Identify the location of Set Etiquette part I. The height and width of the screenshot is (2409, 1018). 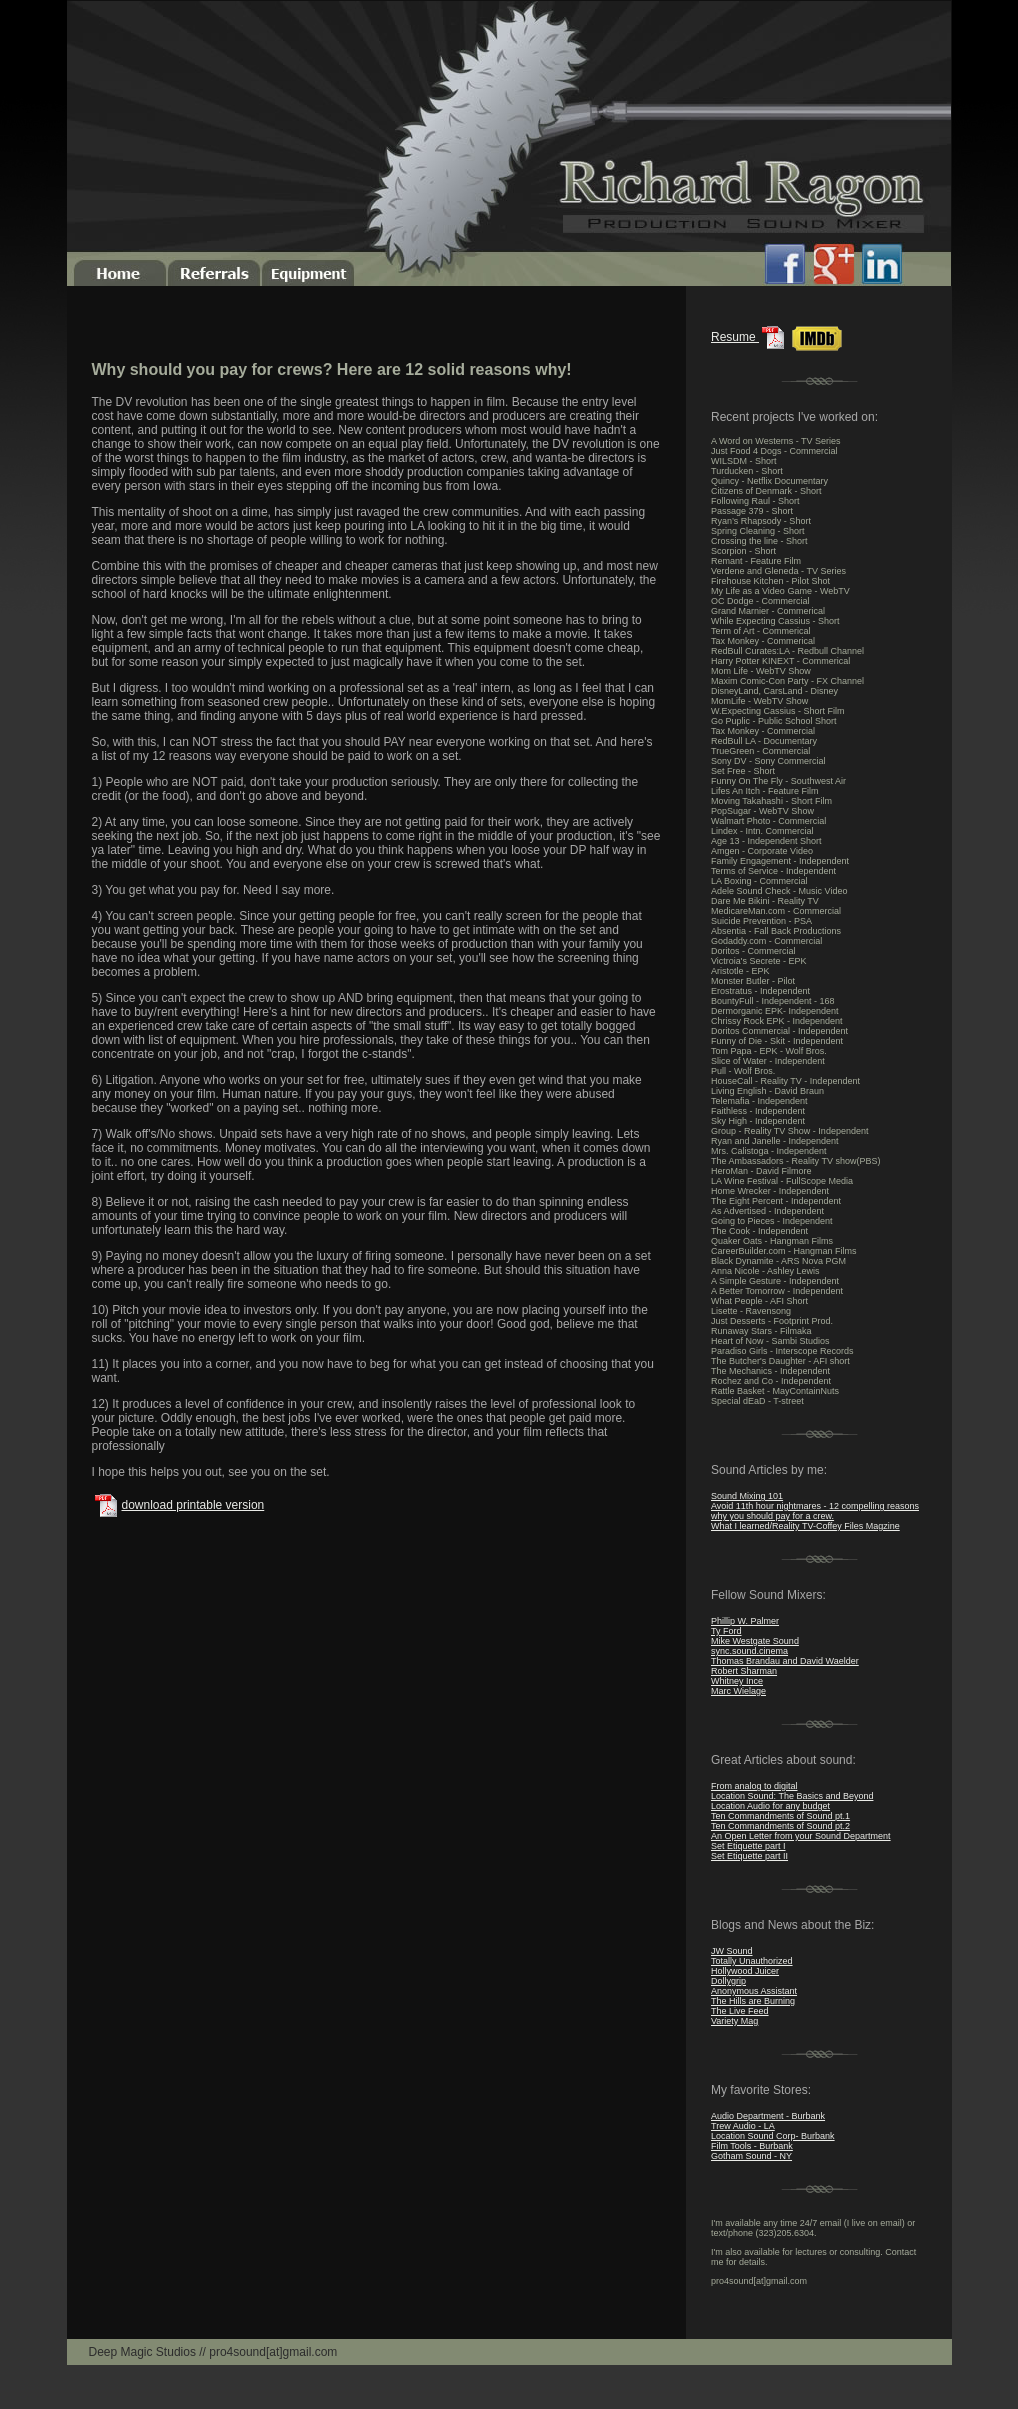
(748, 1846).